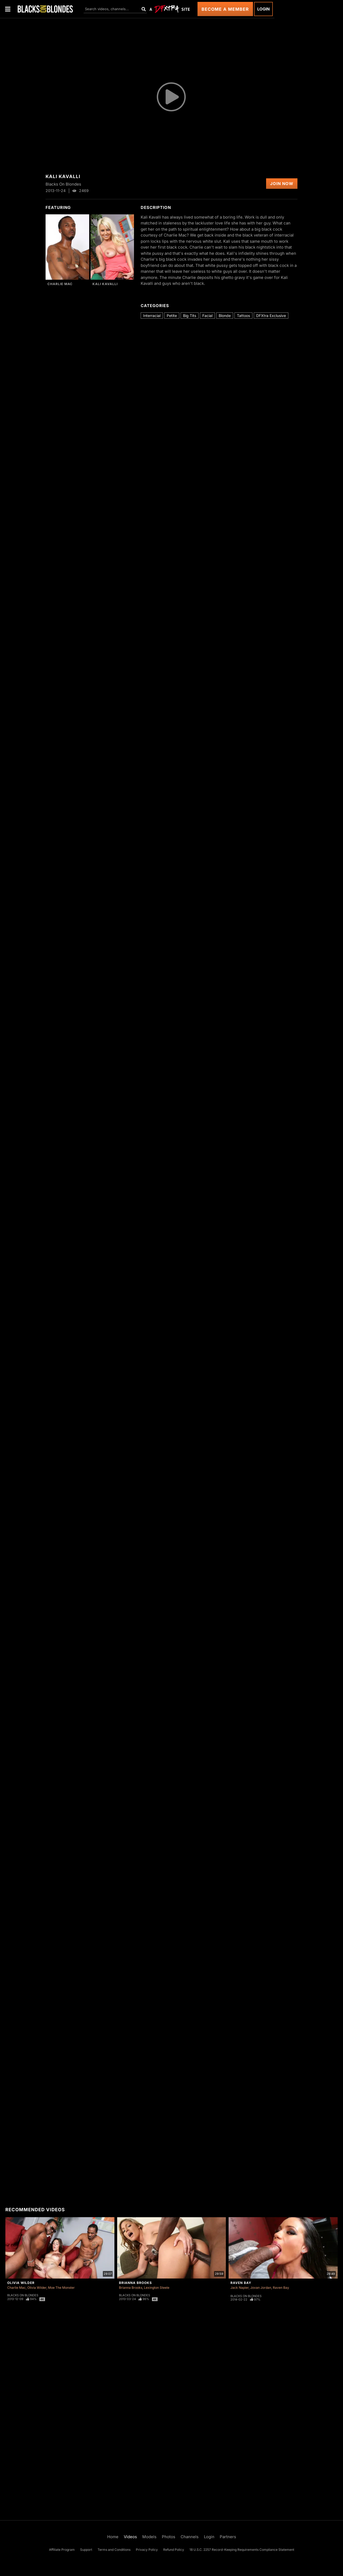  Describe the element at coordinates (260, 2288) in the screenshot. I see `Jovan Jordan` at that location.